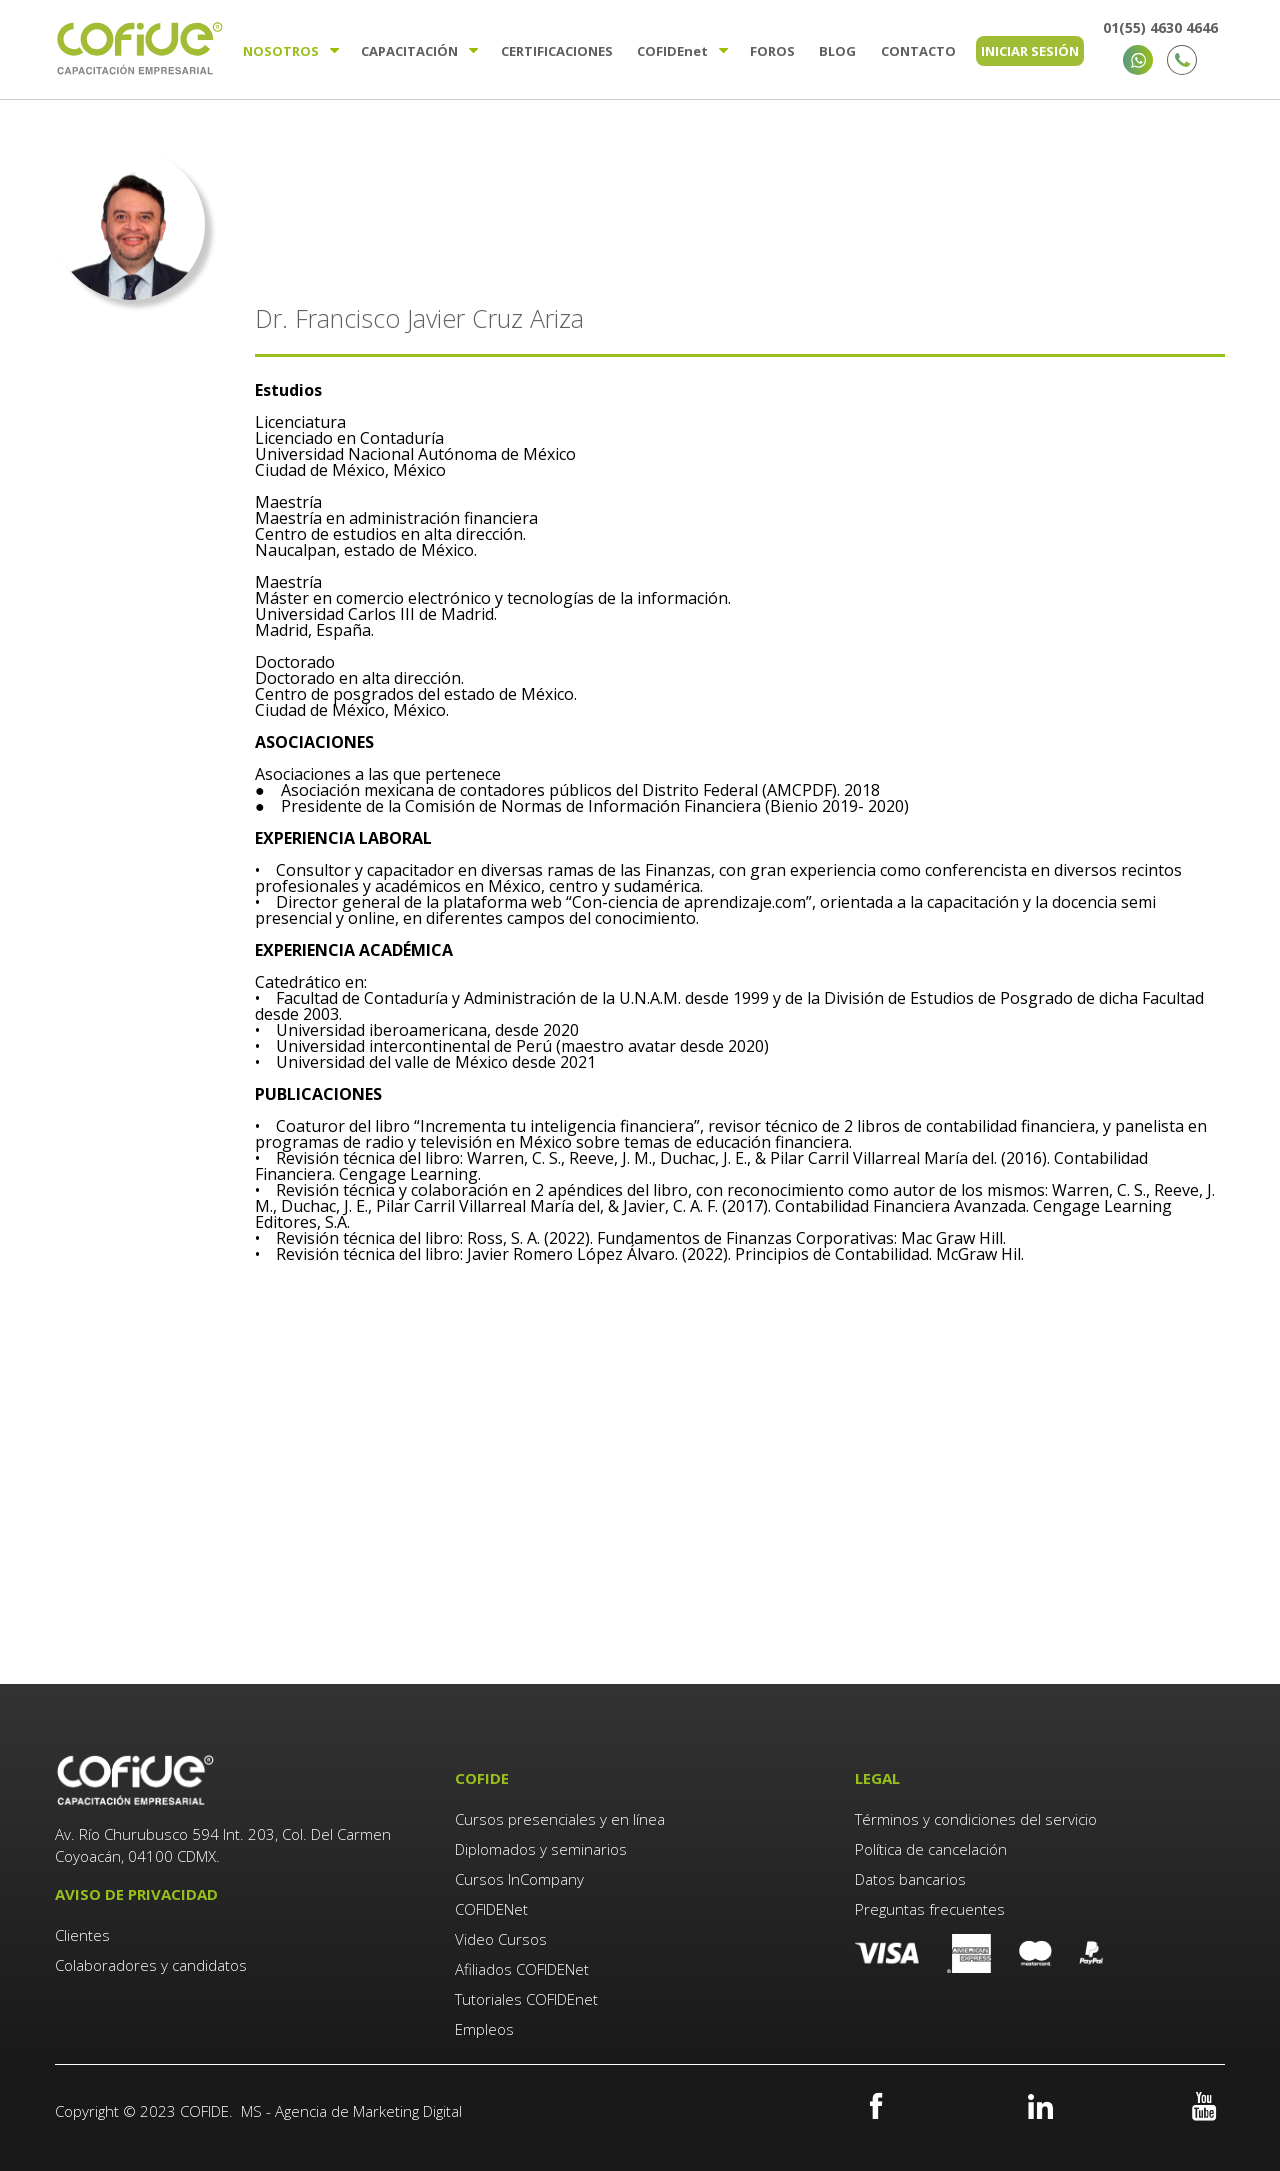 This screenshot has width=1280, height=2171. Describe the element at coordinates (519, 1879) in the screenshot. I see `Cursos InCompany` at that location.